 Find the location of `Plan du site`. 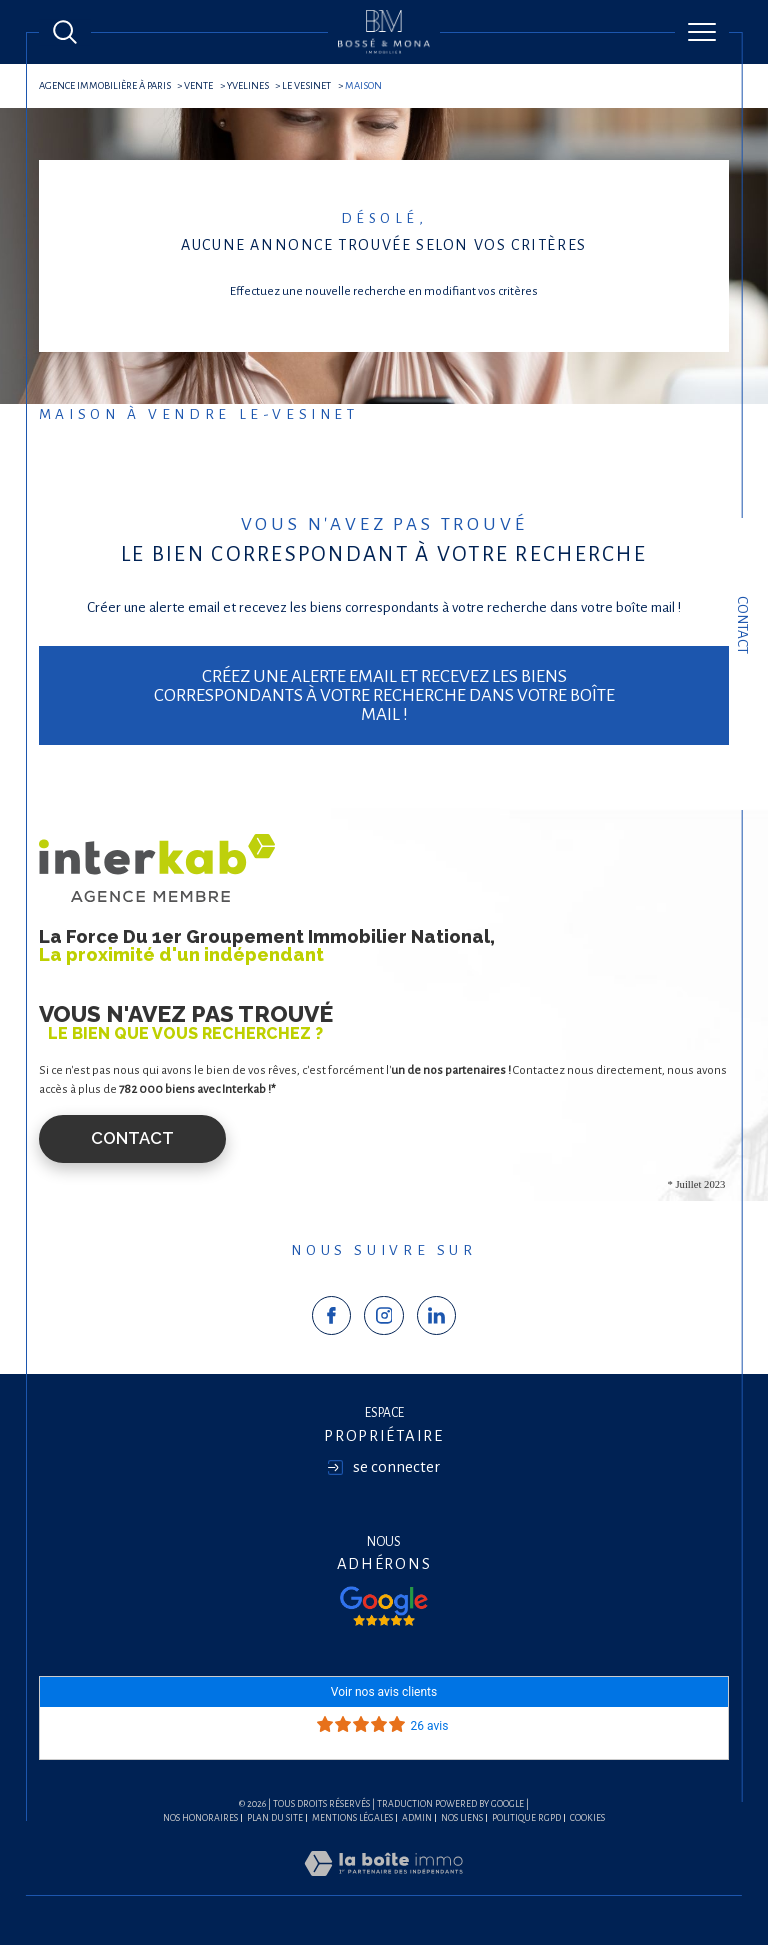

Plan du site is located at coordinates (275, 1818).